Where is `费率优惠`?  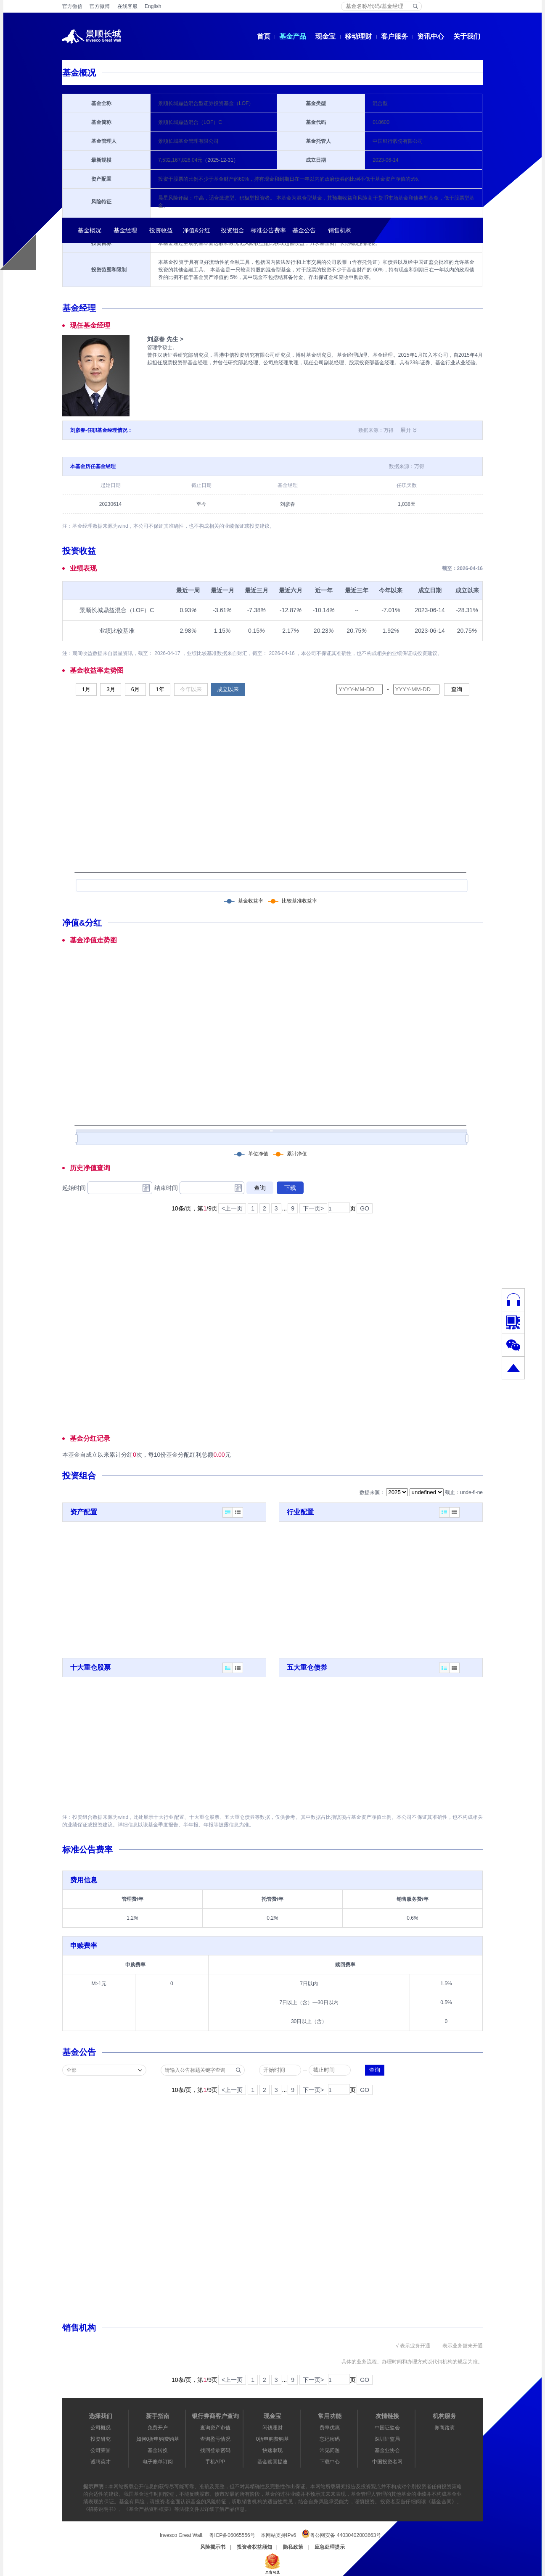 费率优惠 is located at coordinates (330, 2428).